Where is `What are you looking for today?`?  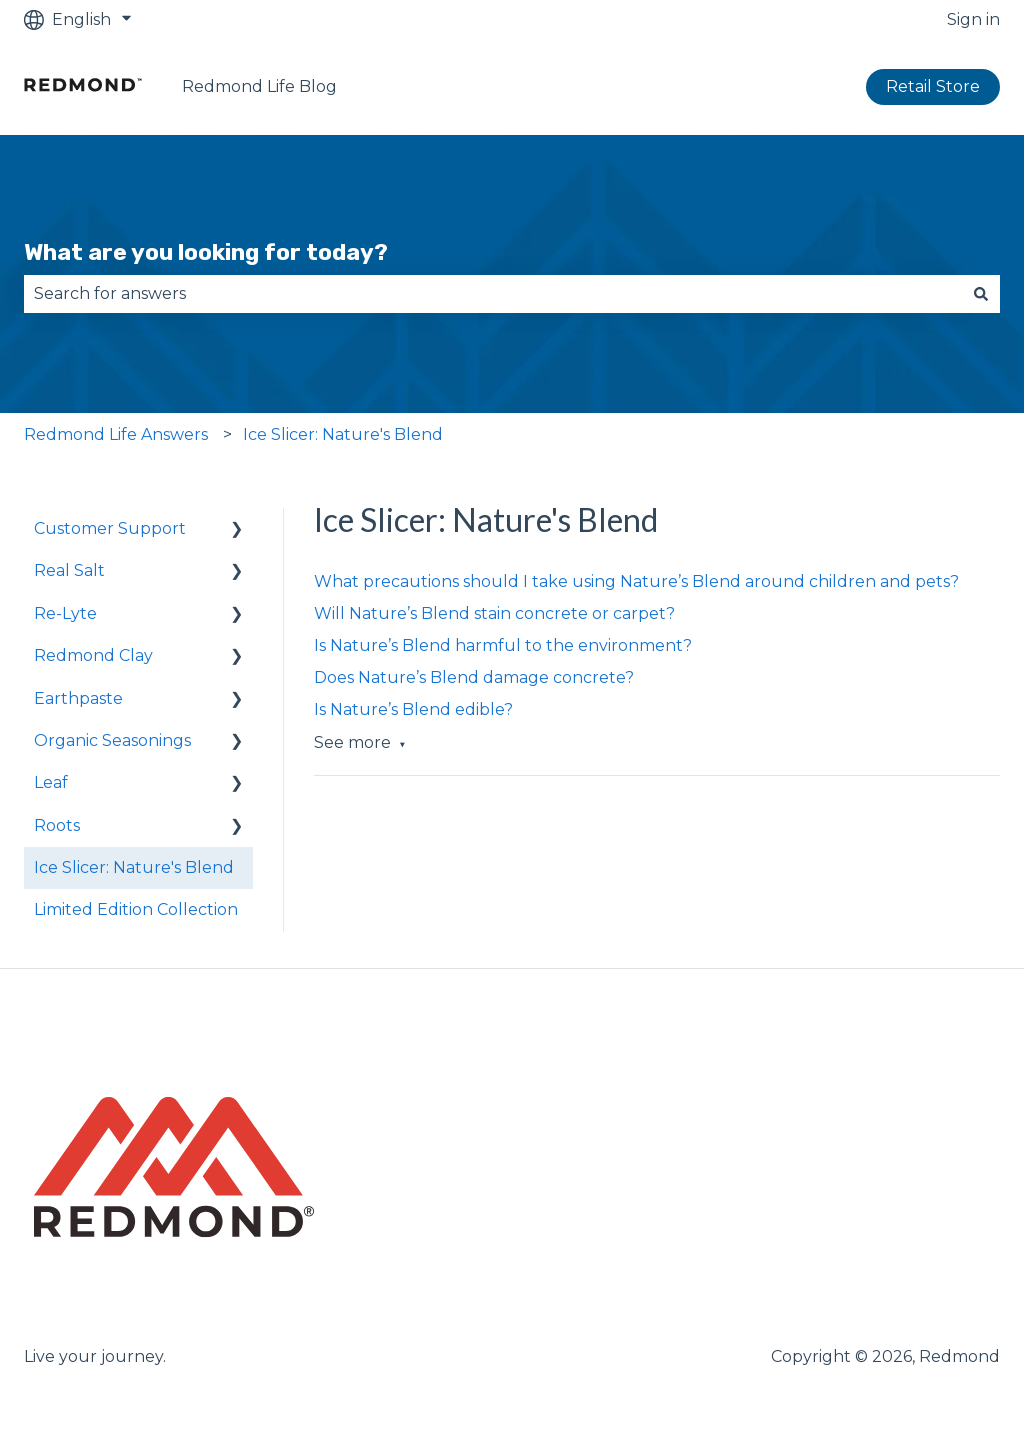
What are you looking for today? is located at coordinates (206, 252).